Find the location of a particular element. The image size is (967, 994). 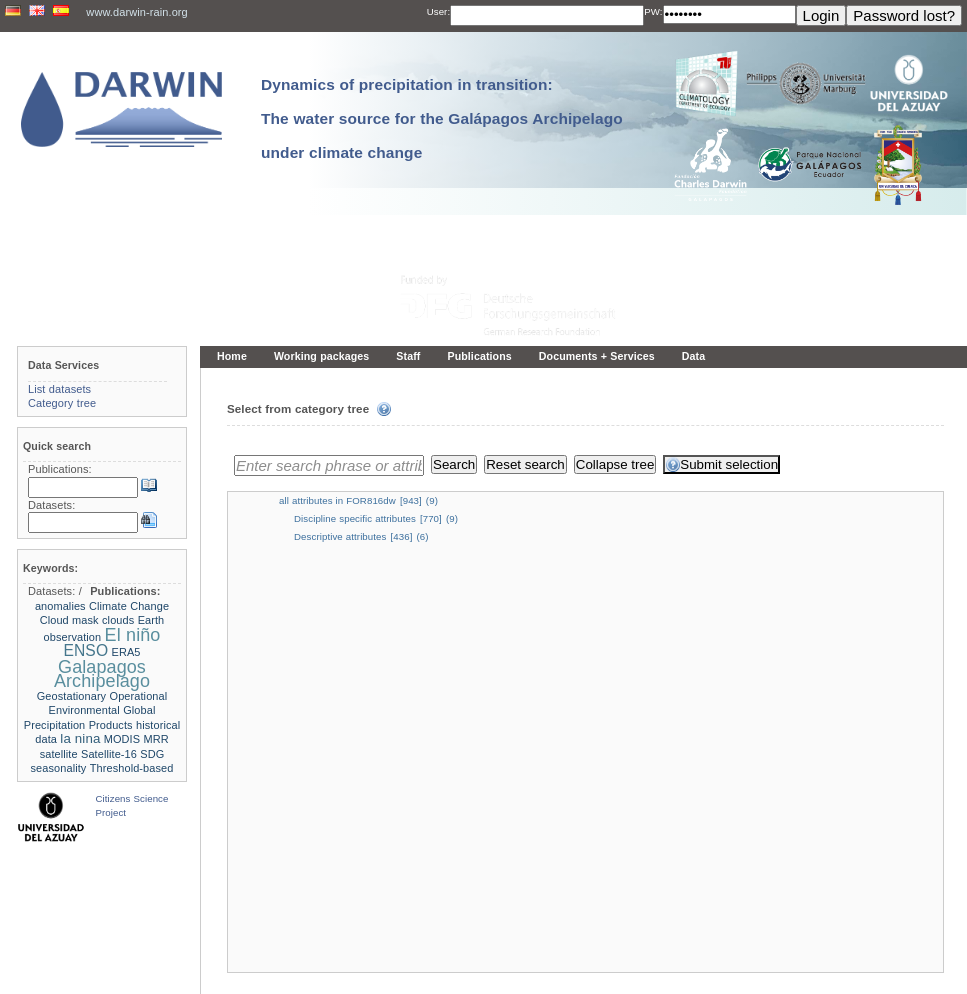

www.darwin-rain.org is located at coordinates (136, 12).